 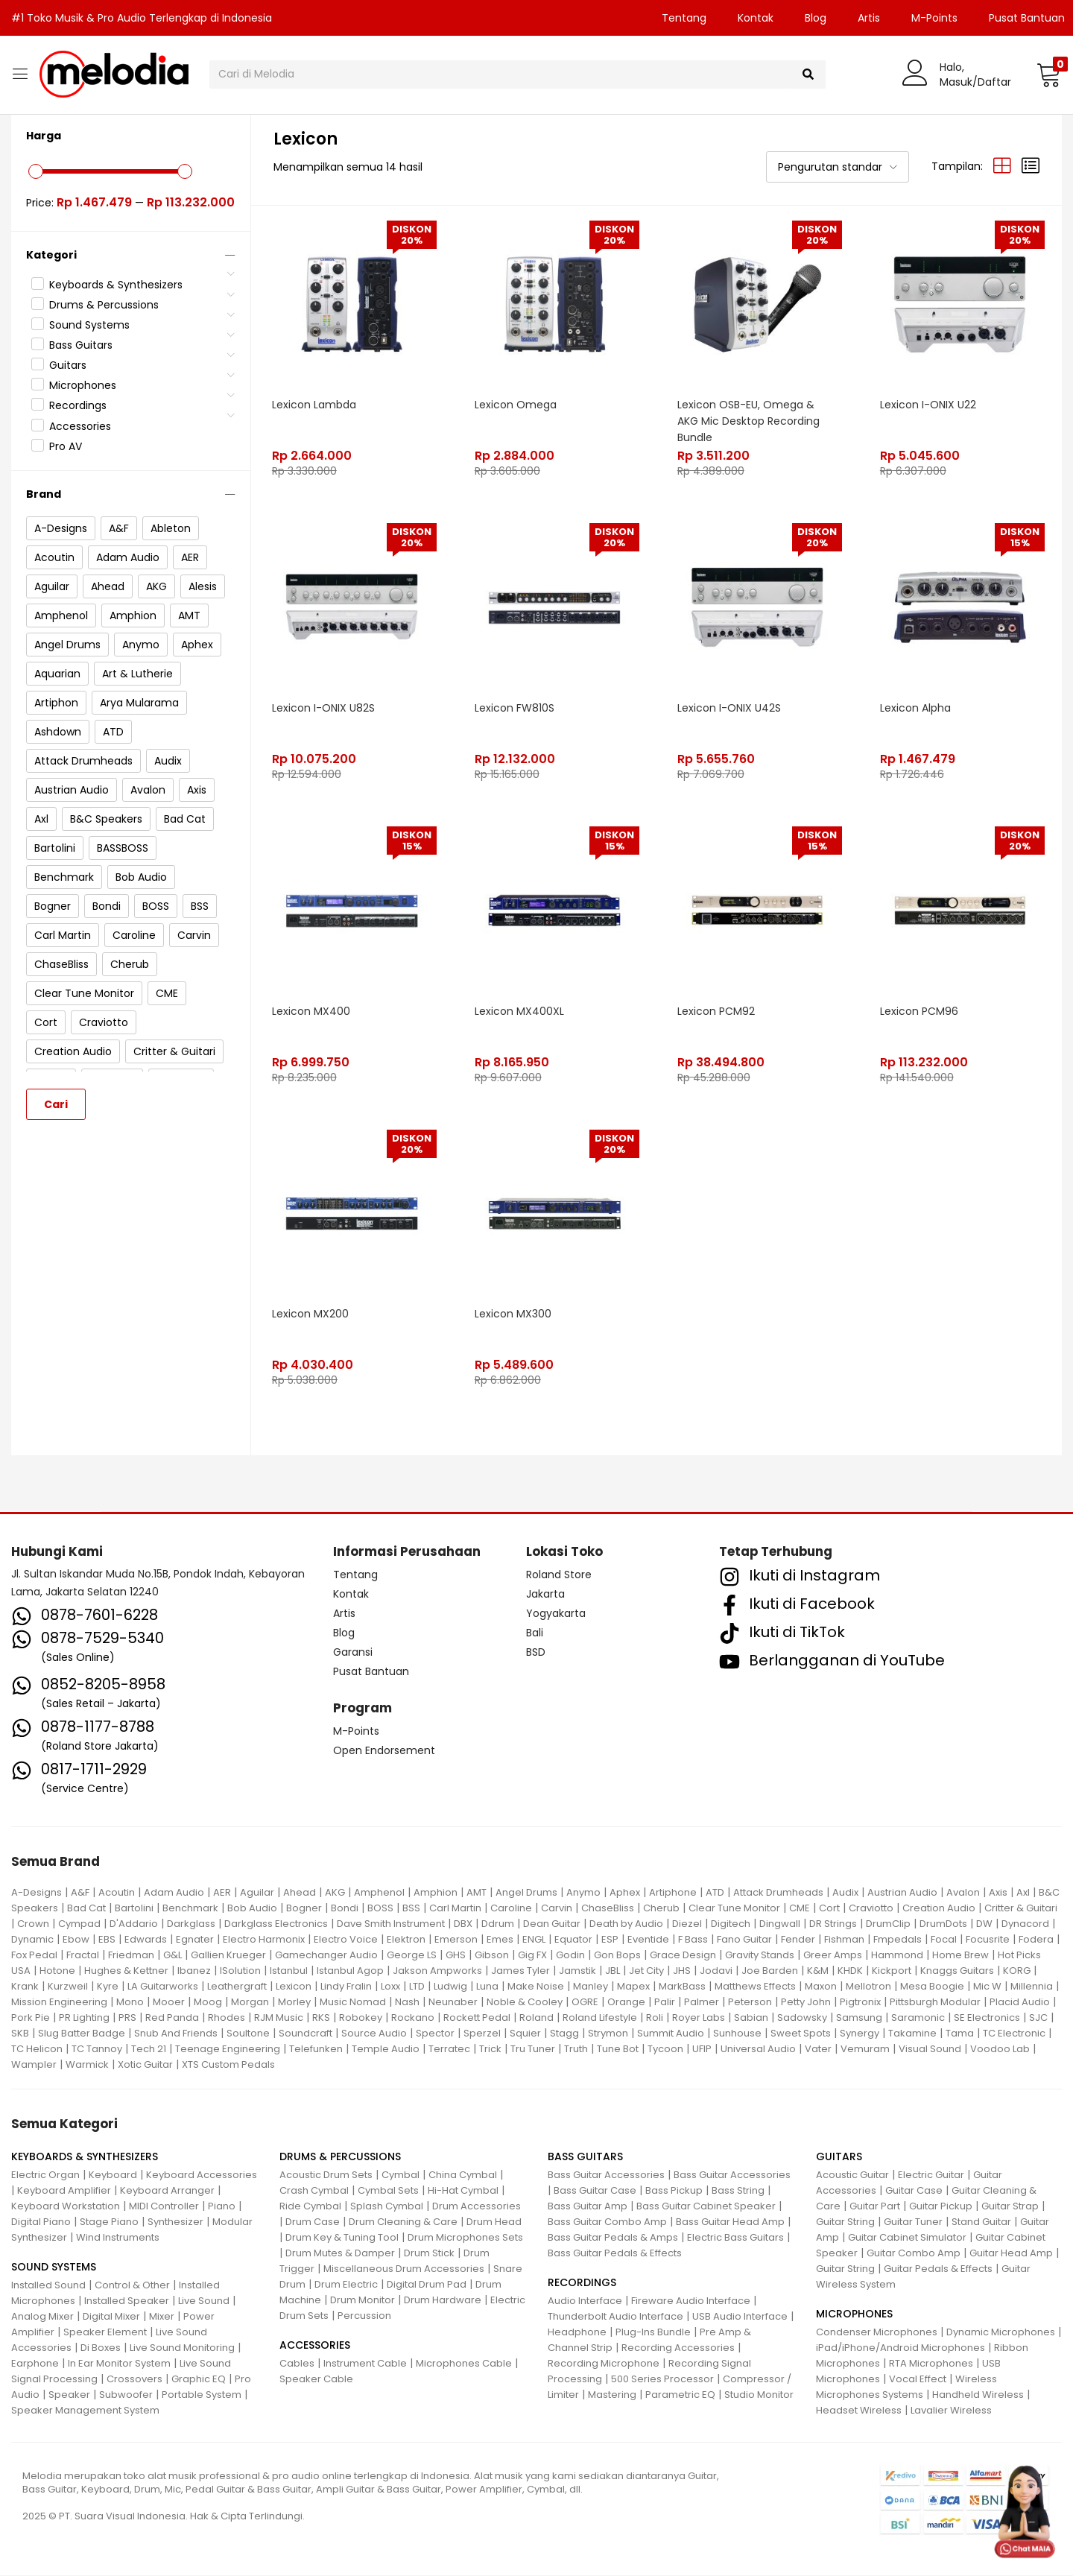 What do you see at coordinates (751, 2018) in the screenshot?
I see `Sabian` at bounding box center [751, 2018].